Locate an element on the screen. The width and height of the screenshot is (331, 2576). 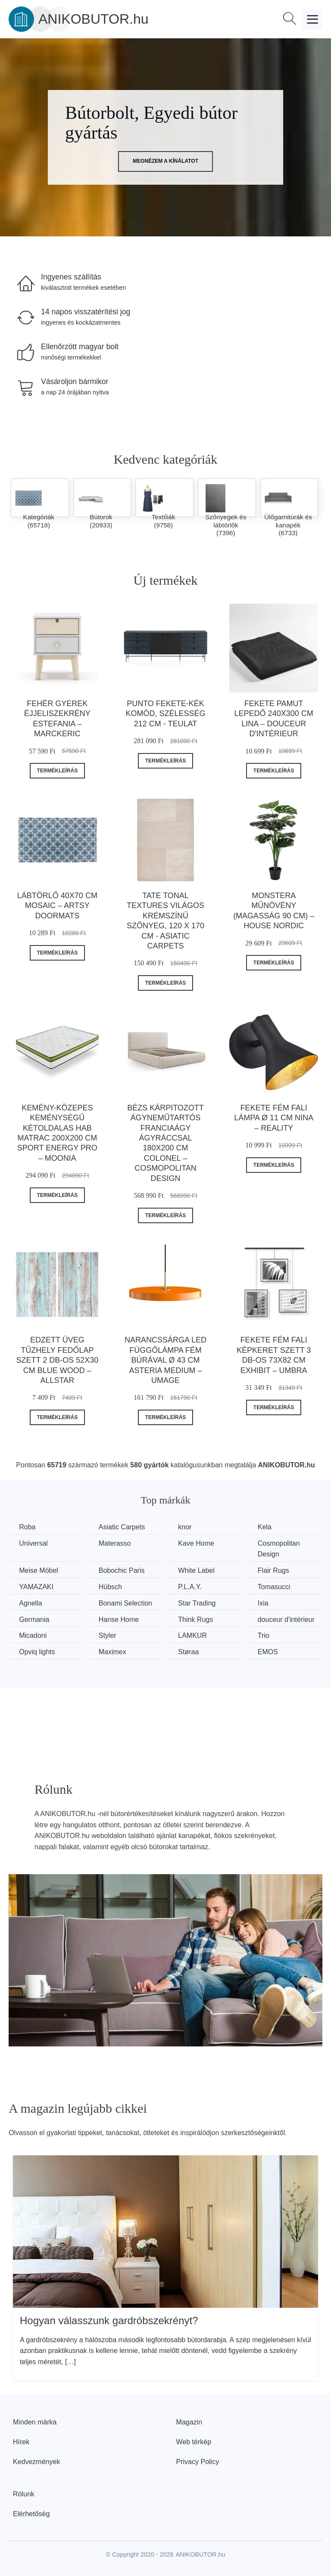
Bonami Selection is located at coordinates (127, 1602).